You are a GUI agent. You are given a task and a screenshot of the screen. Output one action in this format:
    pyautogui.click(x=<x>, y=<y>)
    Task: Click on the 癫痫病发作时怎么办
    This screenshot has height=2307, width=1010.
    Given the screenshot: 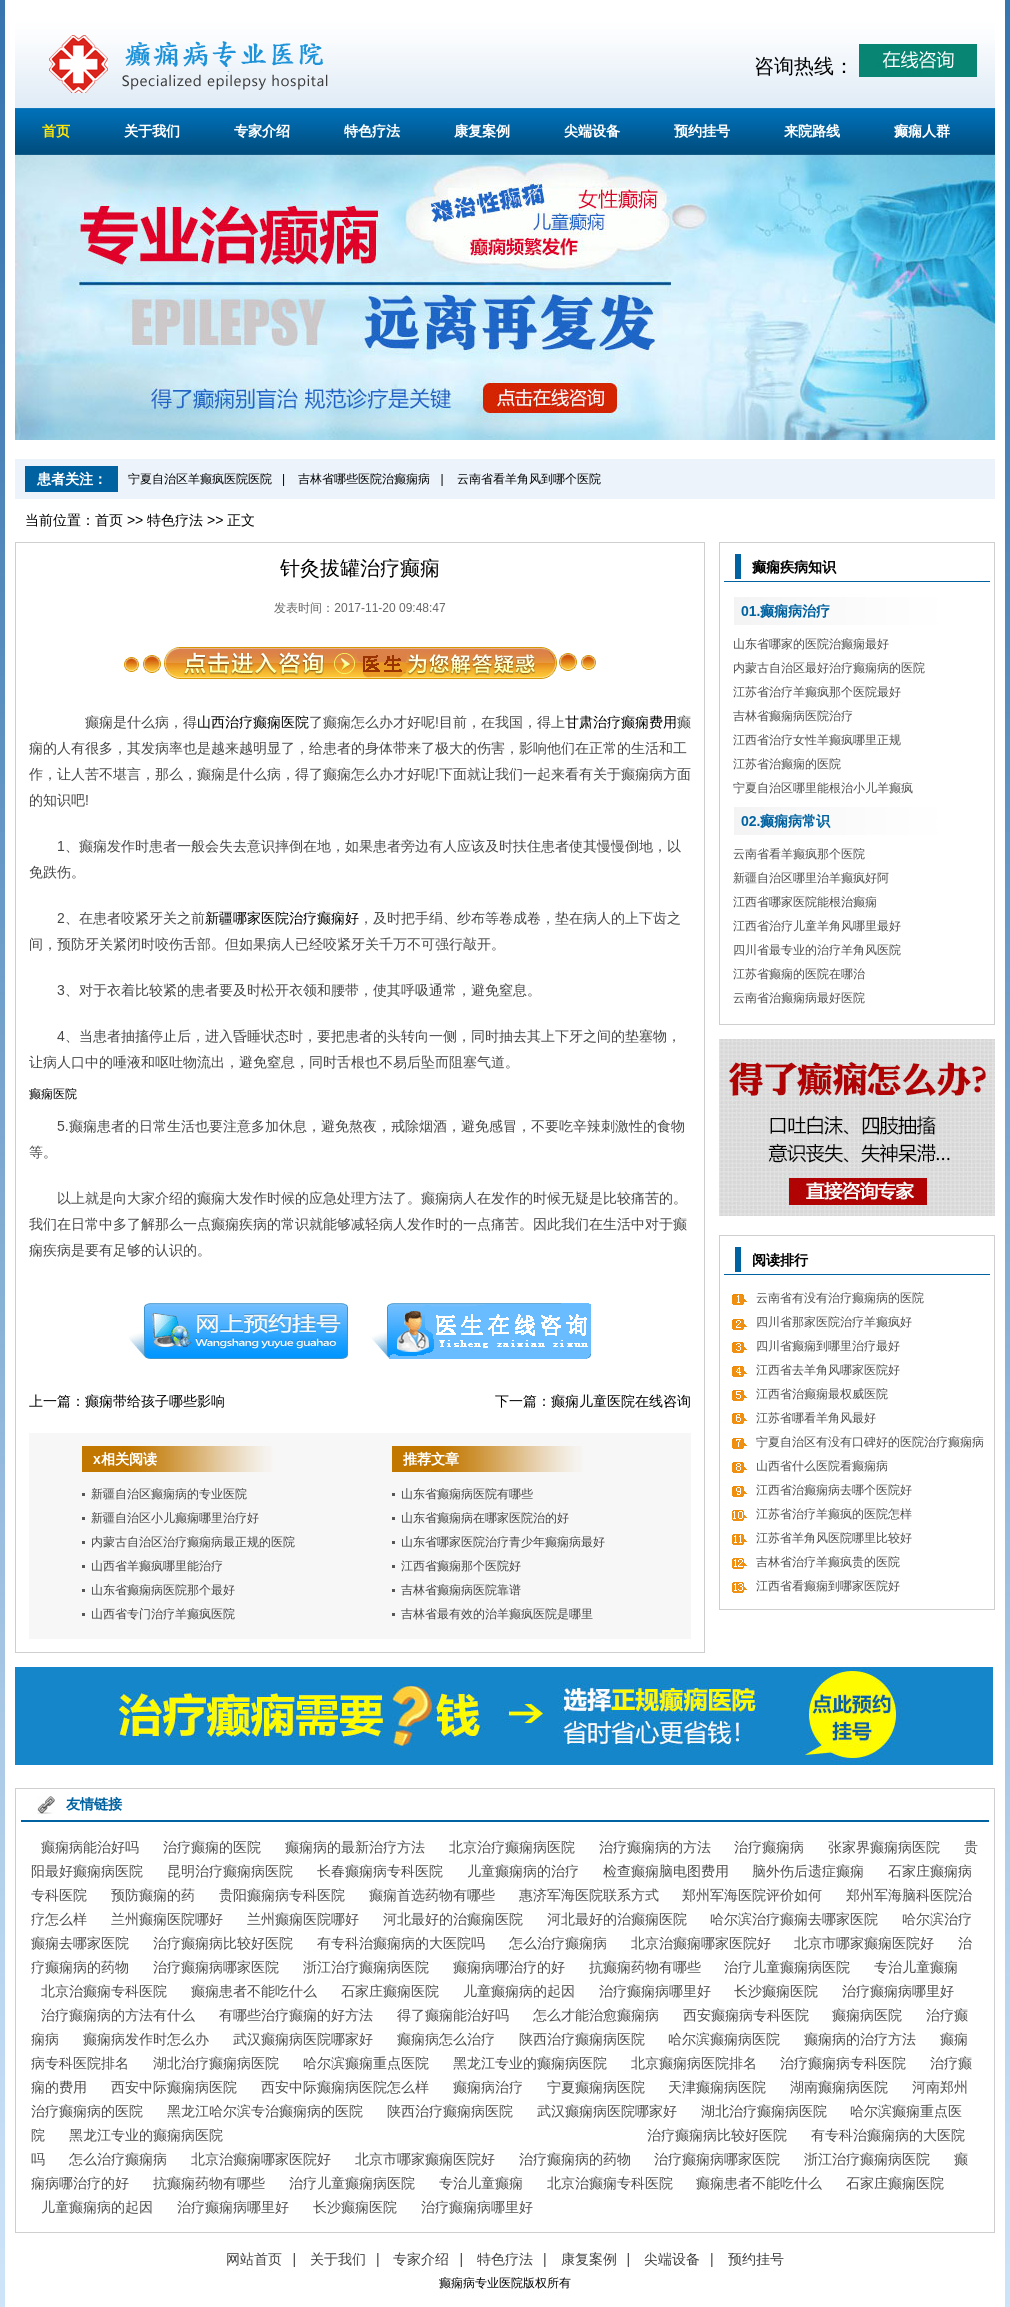 What is the action you would take?
    pyautogui.click(x=146, y=2039)
    